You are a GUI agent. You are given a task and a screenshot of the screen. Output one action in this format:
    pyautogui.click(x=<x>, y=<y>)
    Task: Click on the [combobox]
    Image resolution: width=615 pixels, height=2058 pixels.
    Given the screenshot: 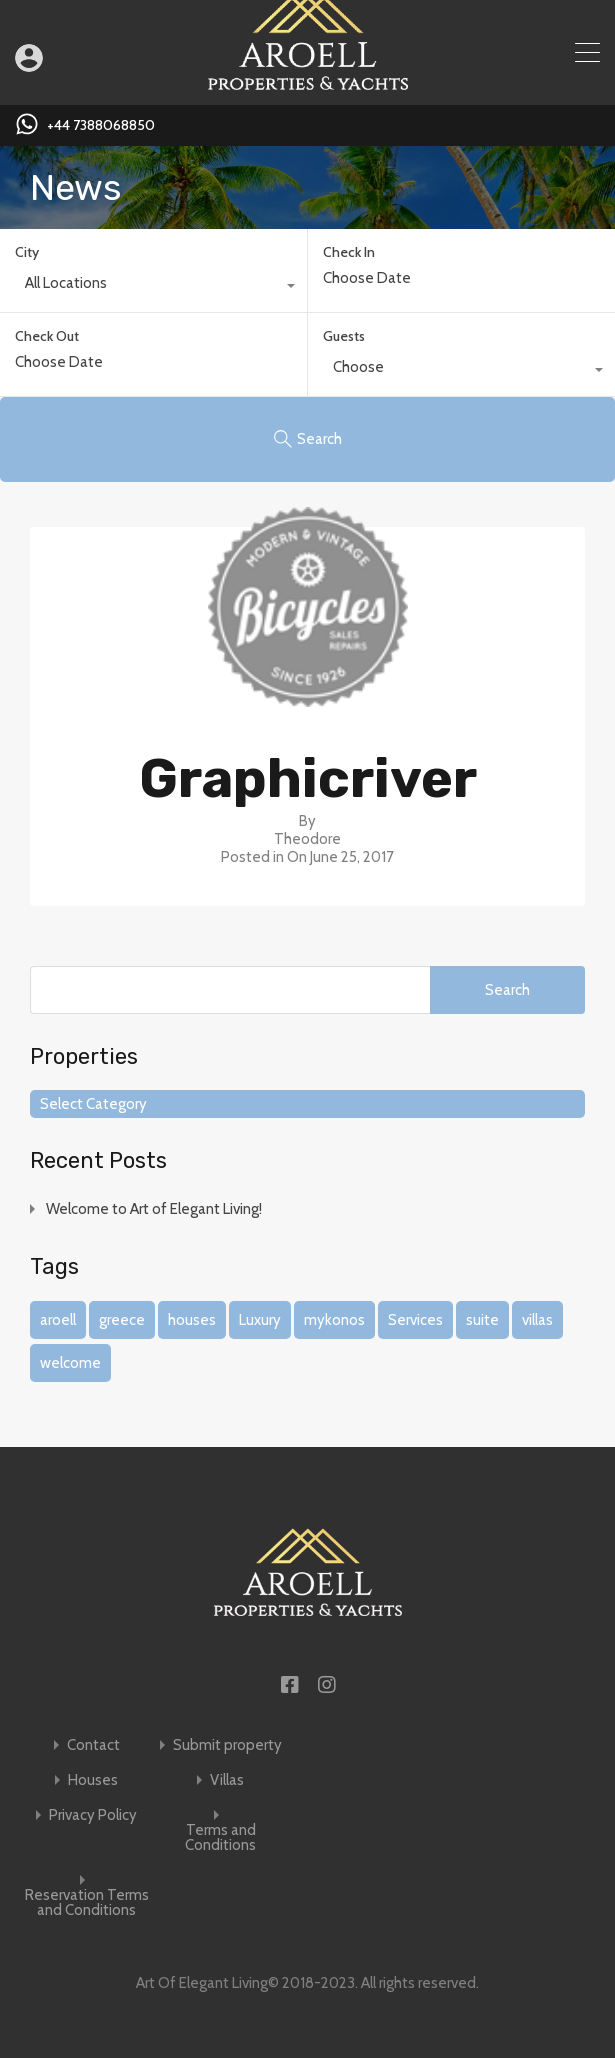 What is the action you would take?
    pyautogui.click(x=153, y=288)
    